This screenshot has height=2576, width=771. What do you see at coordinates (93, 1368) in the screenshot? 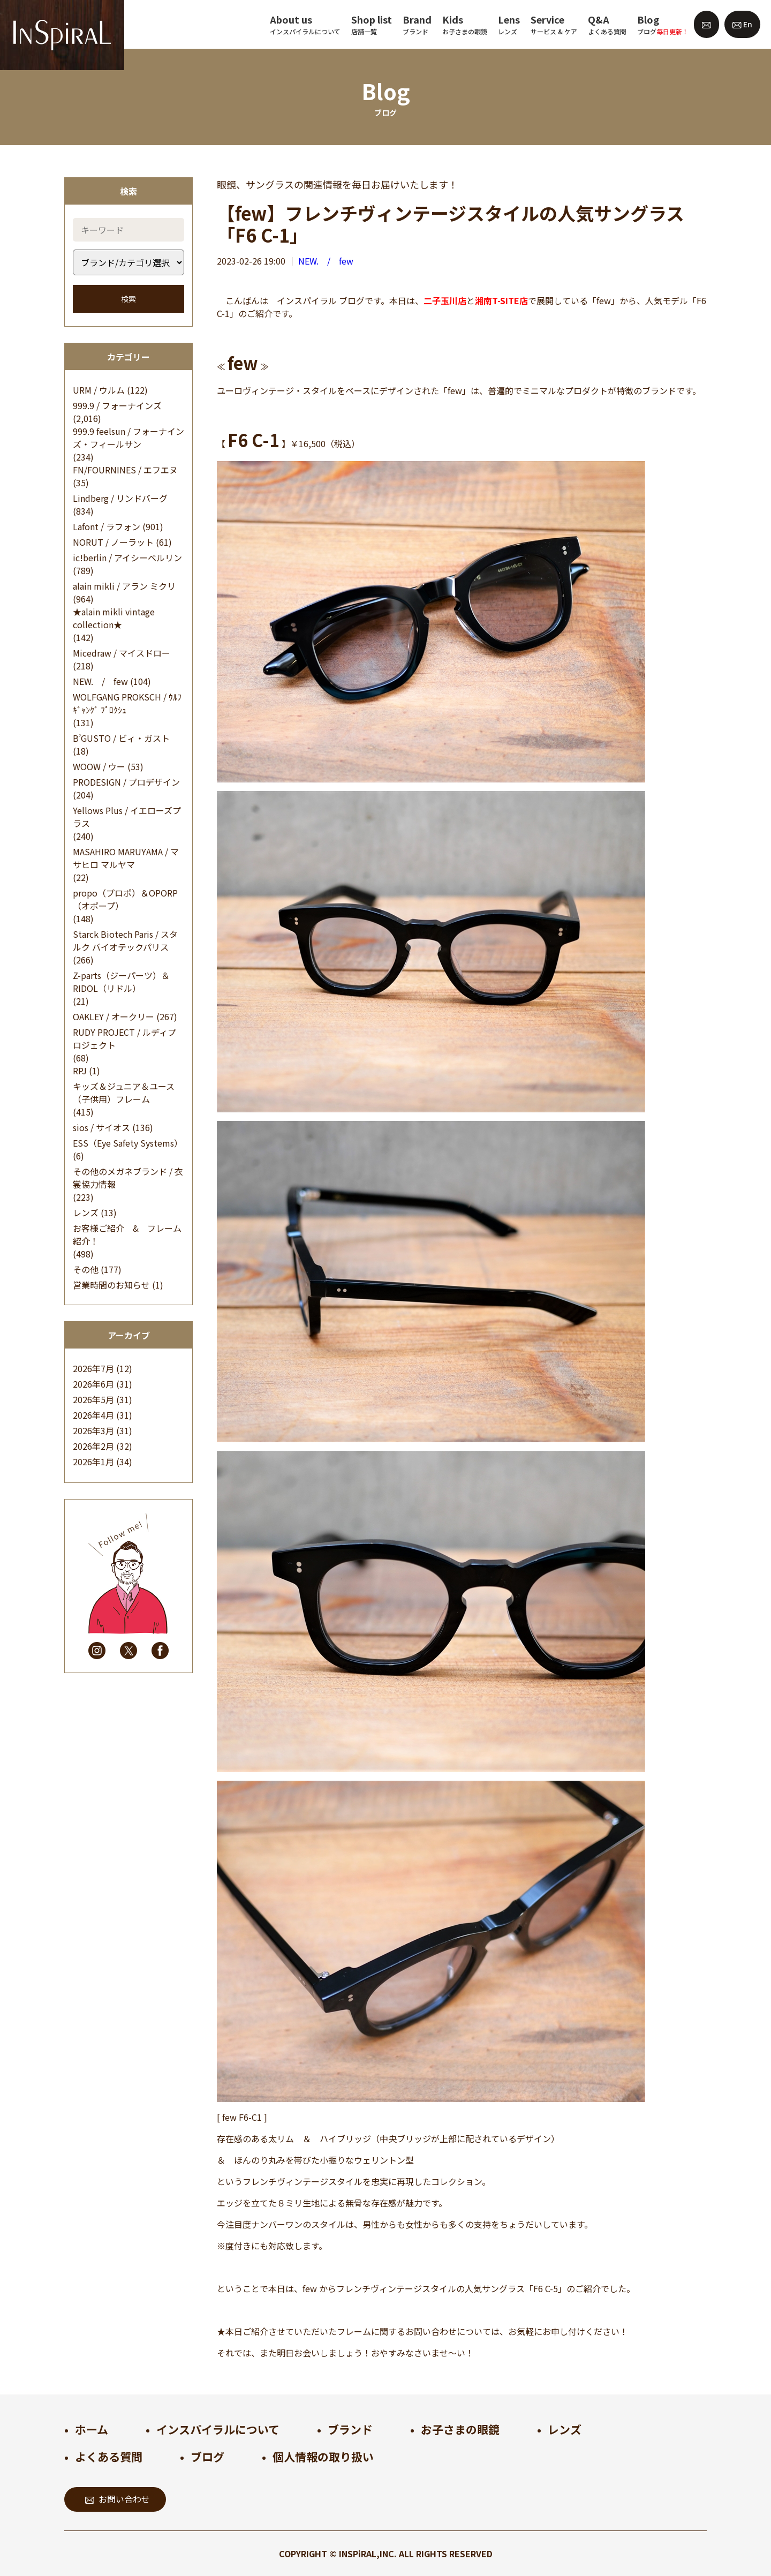
I see `2026年7月` at bounding box center [93, 1368].